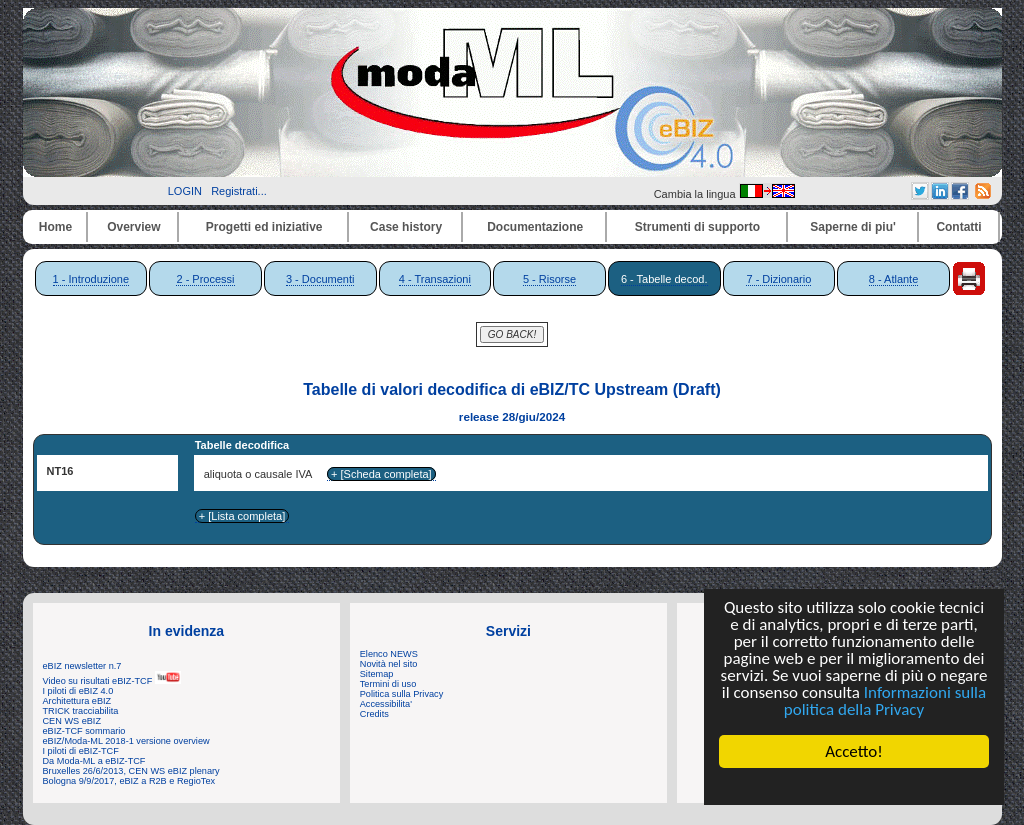  What do you see at coordinates (91, 279) in the screenshot?
I see `1 - Introduzione` at bounding box center [91, 279].